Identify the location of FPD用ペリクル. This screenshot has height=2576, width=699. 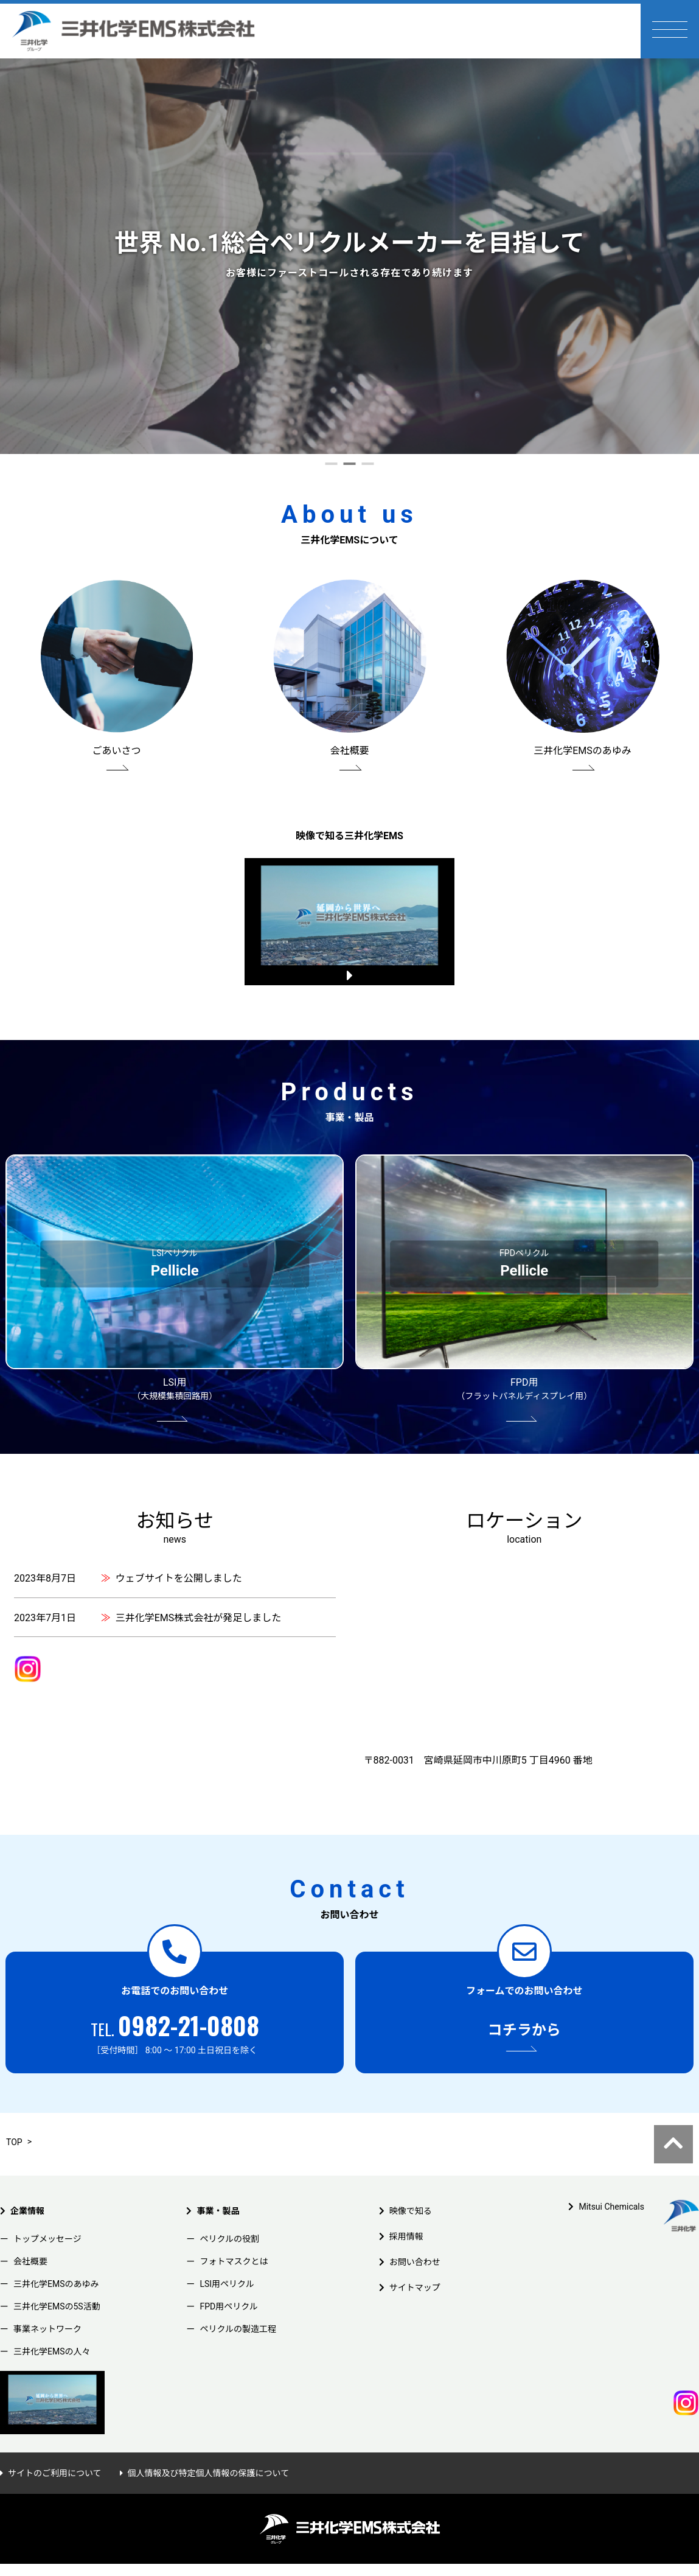
(228, 2284).